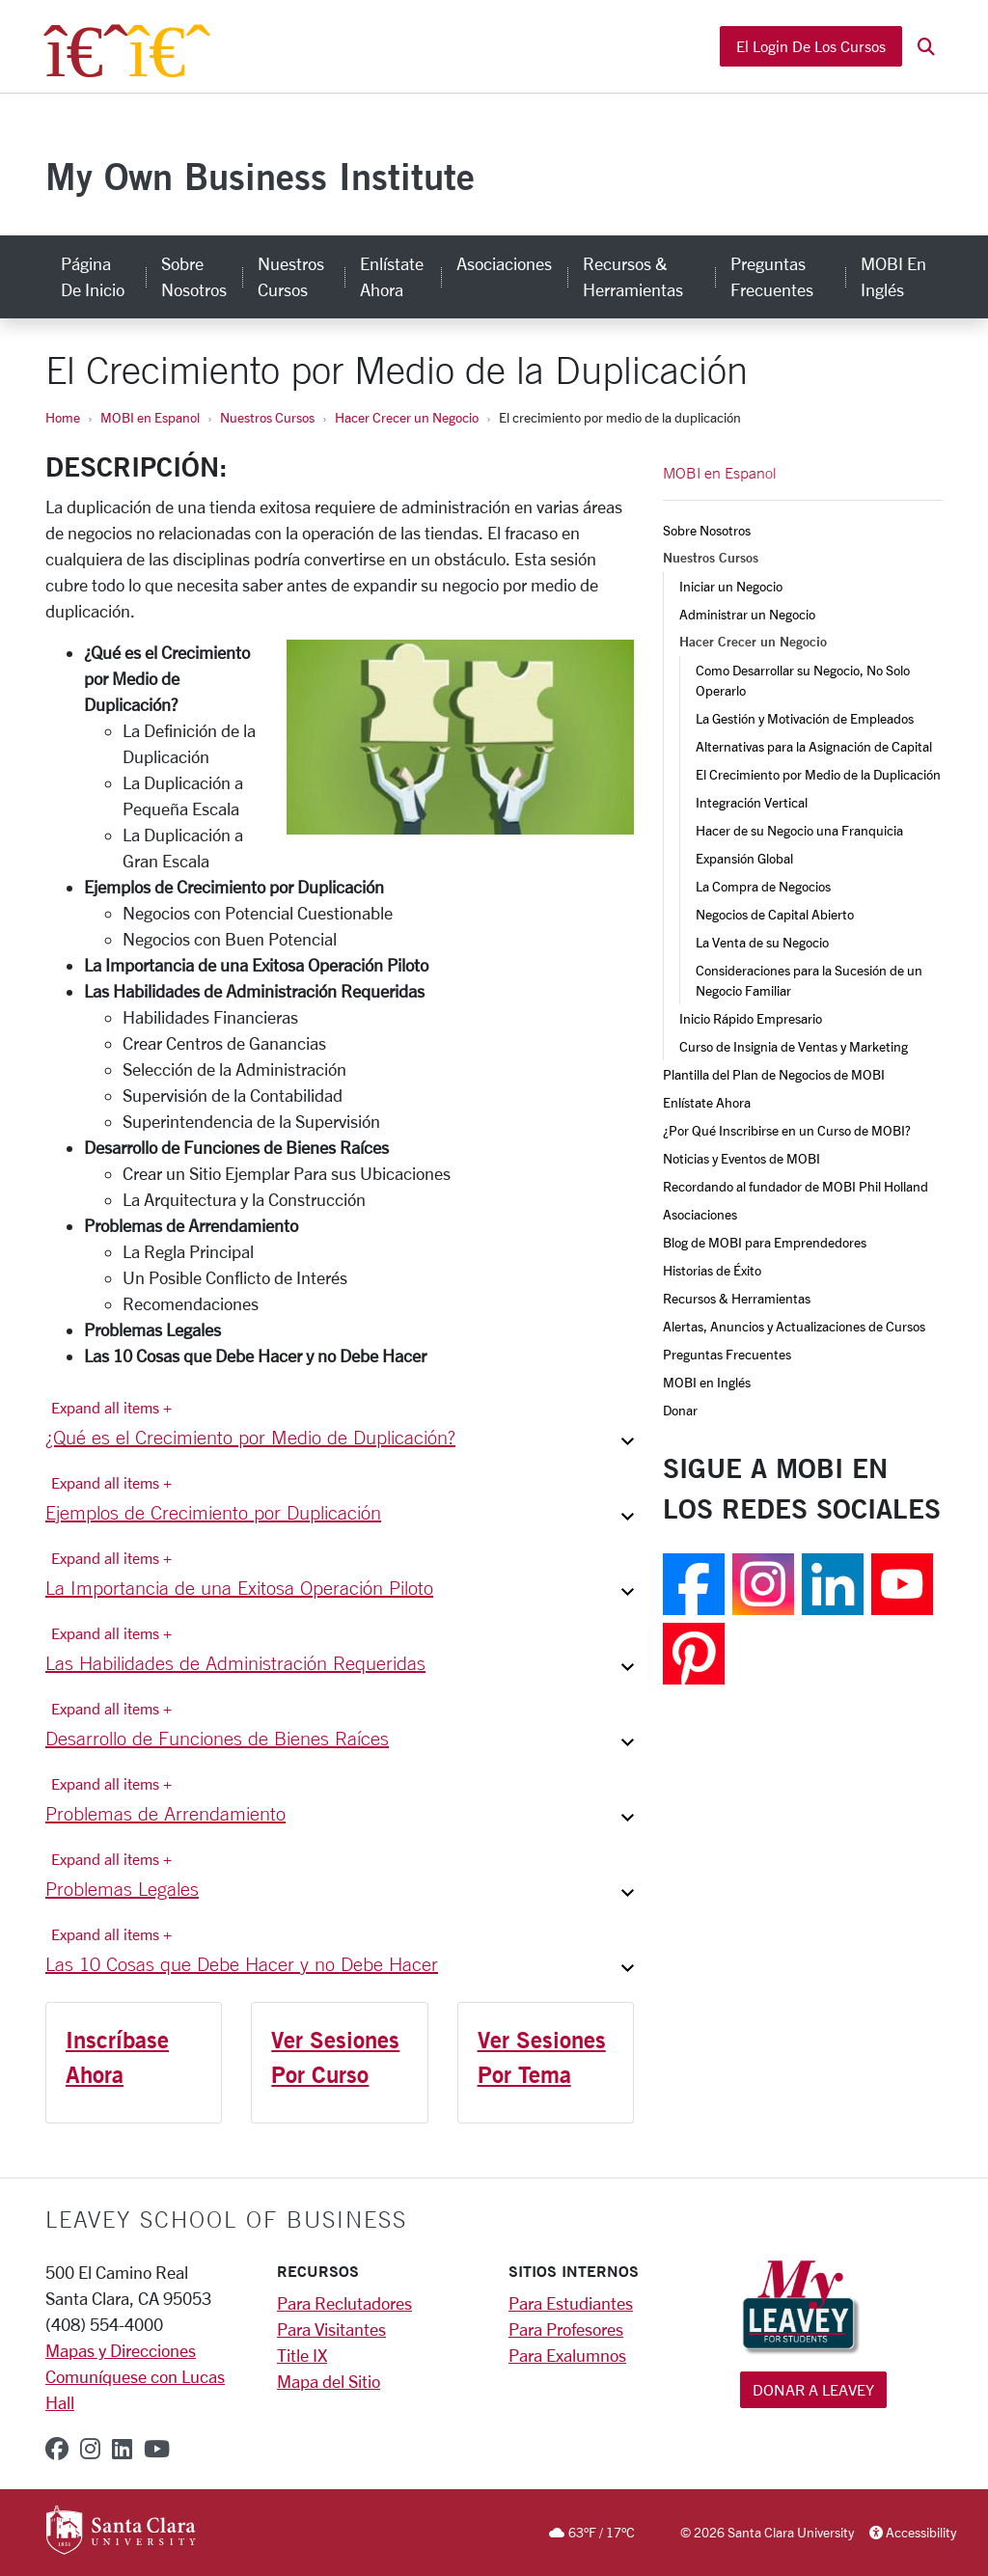 The height and width of the screenshot is (2576, 988). Describe the element at coordinates (633, 276) in the screenshot. I see `Recursos & Herramientas [recursos & herramientas]` at that location.